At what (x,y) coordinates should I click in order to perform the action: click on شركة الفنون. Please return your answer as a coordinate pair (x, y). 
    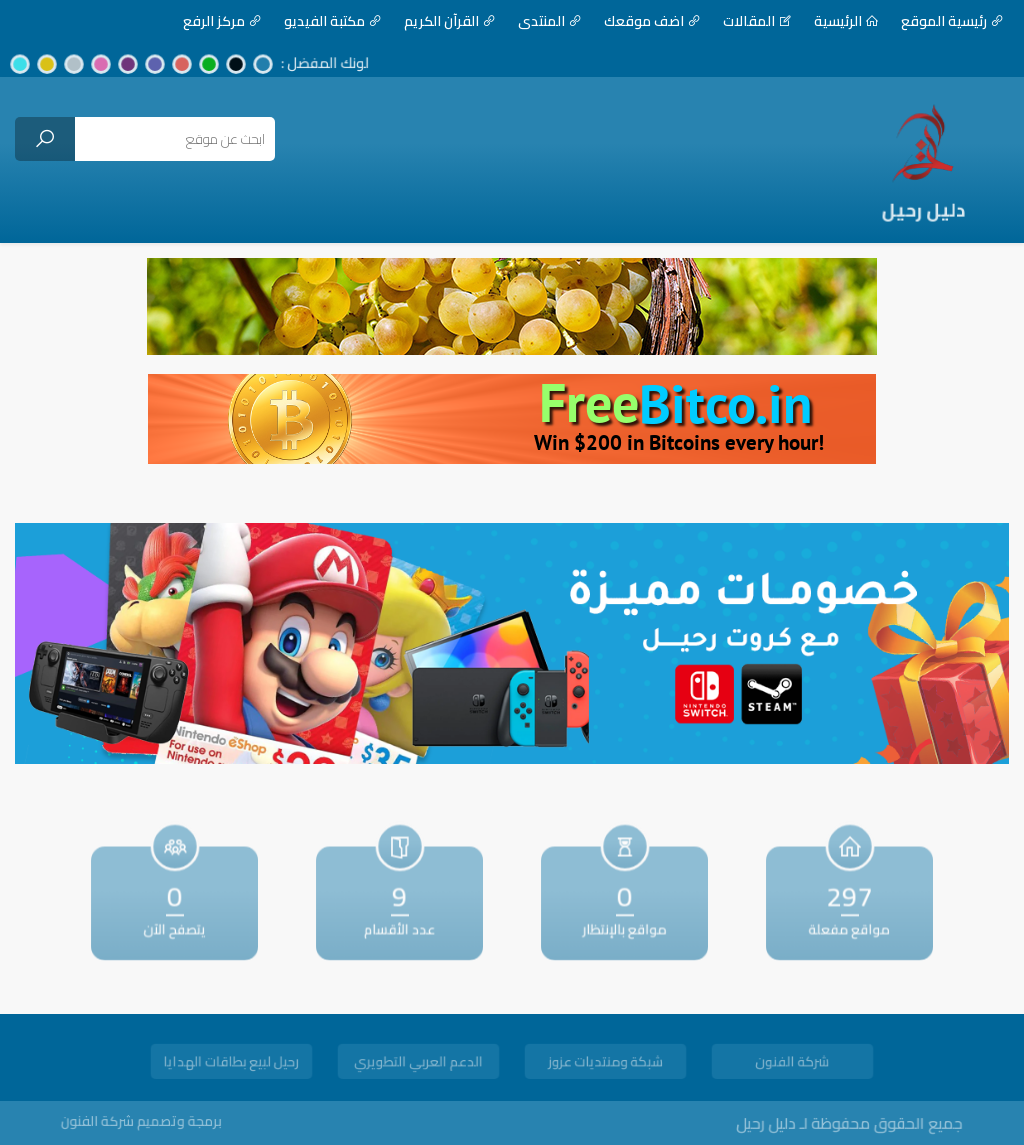
    Looking at the image, I should click on (792, 1063).